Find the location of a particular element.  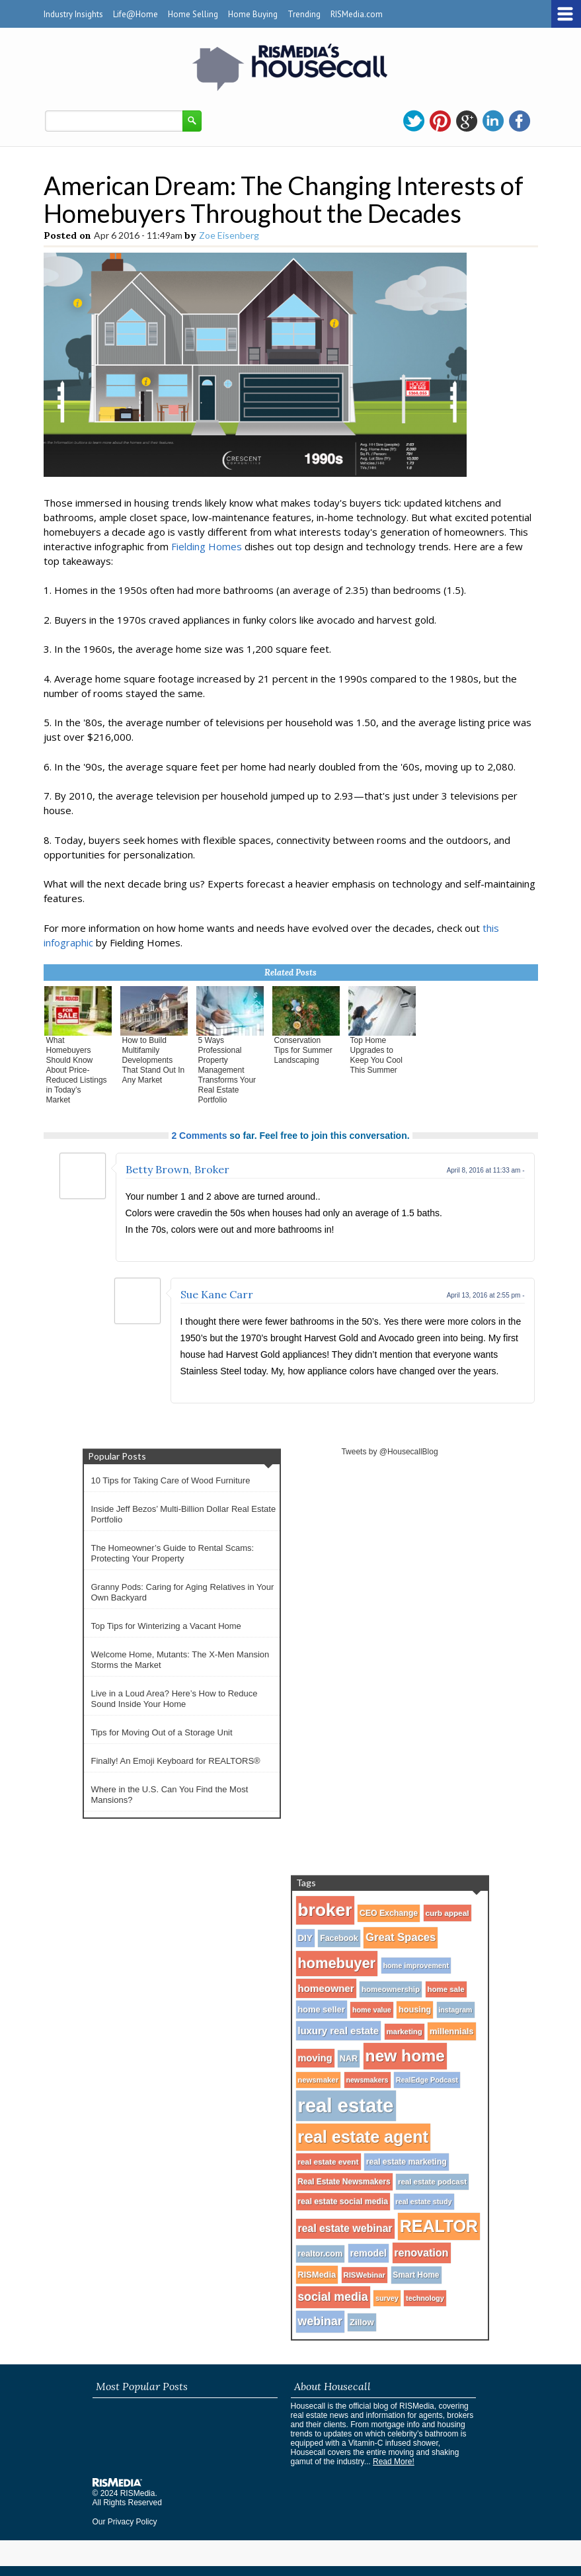

newsmakers [newsmakers (24 items)] is located at coordinates (367, 2080).